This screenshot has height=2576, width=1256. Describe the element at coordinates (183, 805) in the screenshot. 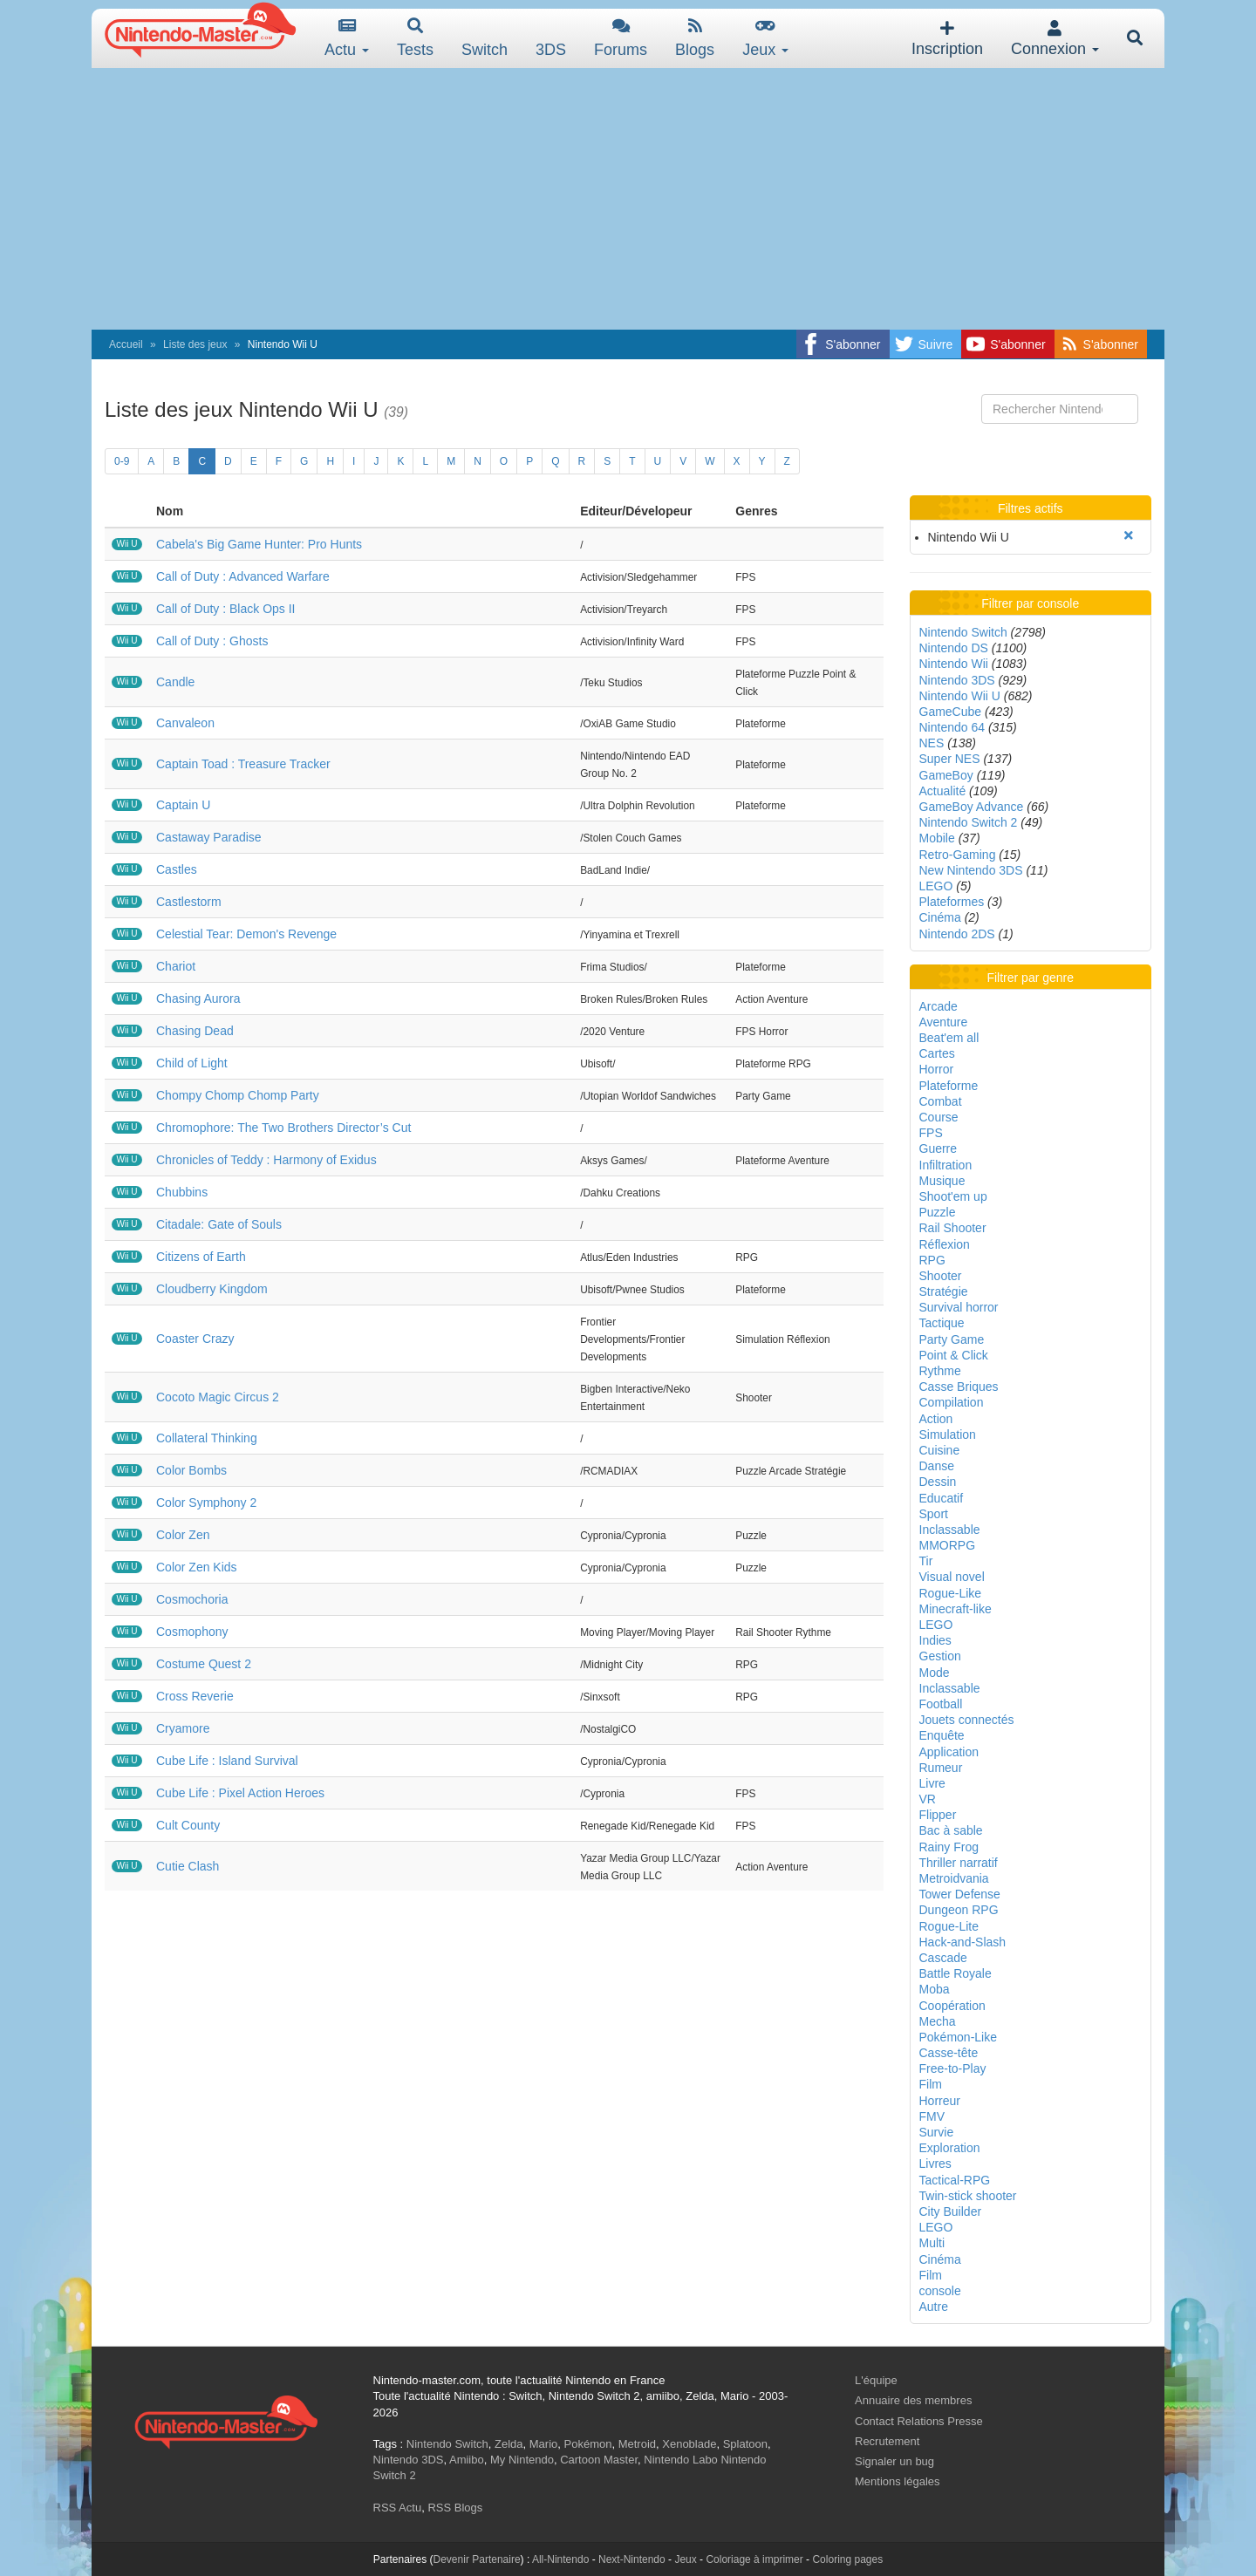

I see `Captain U` at that location.